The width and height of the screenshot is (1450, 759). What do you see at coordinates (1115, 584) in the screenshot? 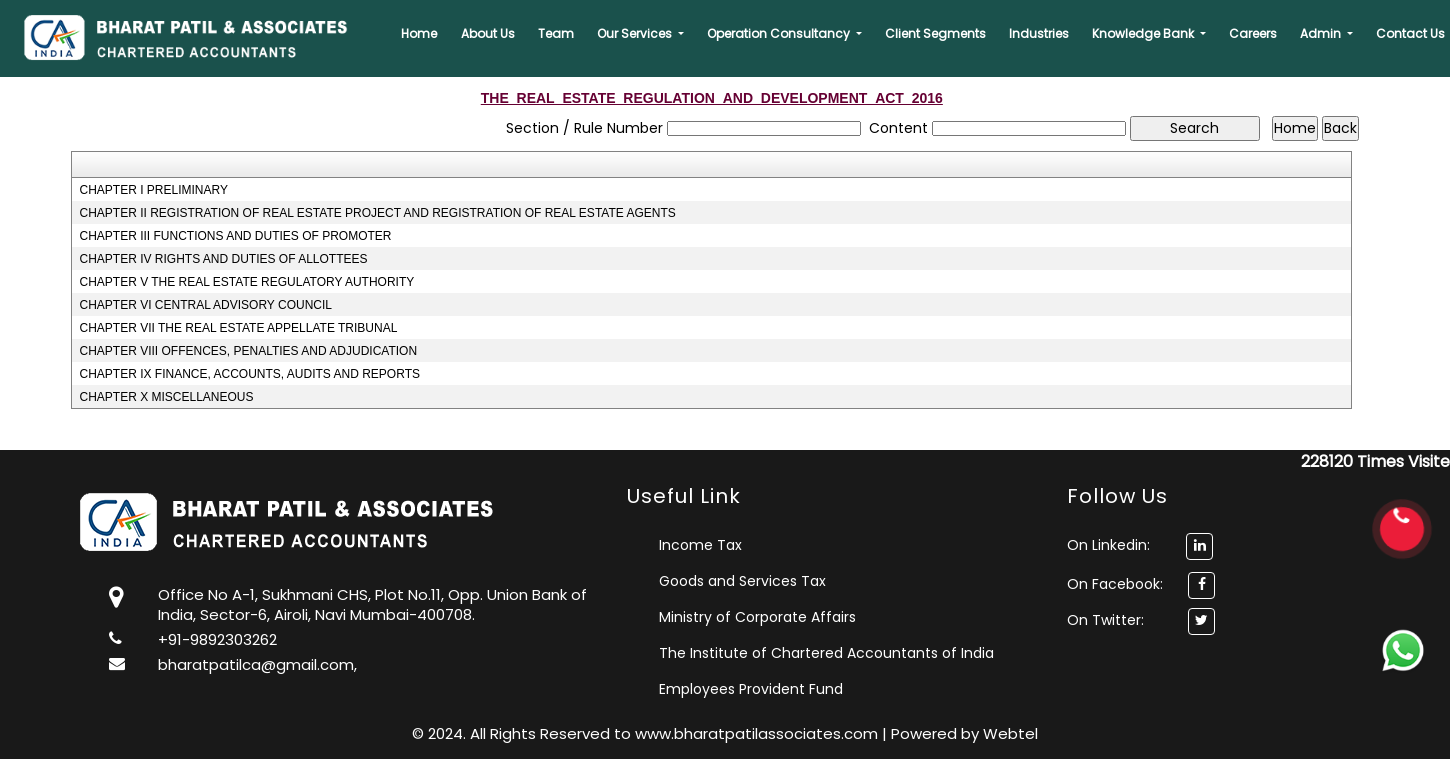
I see `On Facebook:` at bounding box center [1115, 584].